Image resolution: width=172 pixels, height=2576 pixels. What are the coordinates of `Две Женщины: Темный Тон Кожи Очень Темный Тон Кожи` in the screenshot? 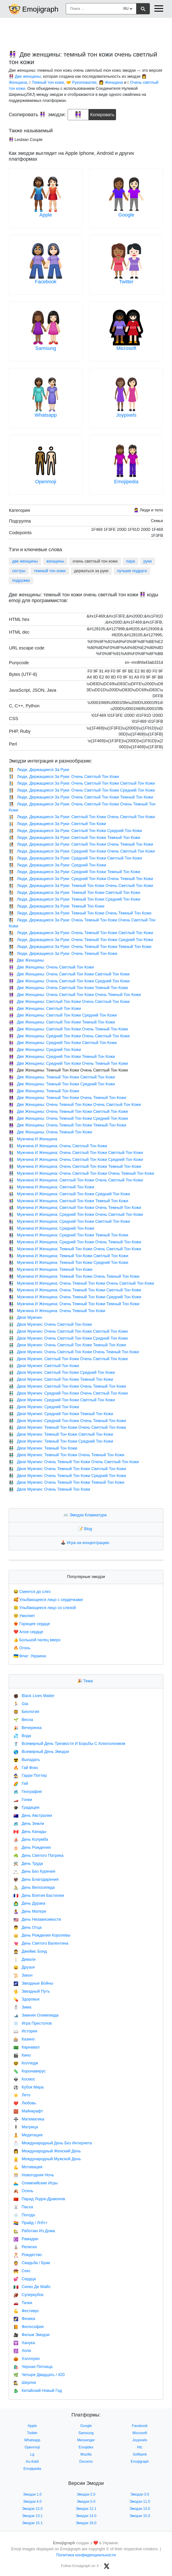 It's located at (67, 1097).